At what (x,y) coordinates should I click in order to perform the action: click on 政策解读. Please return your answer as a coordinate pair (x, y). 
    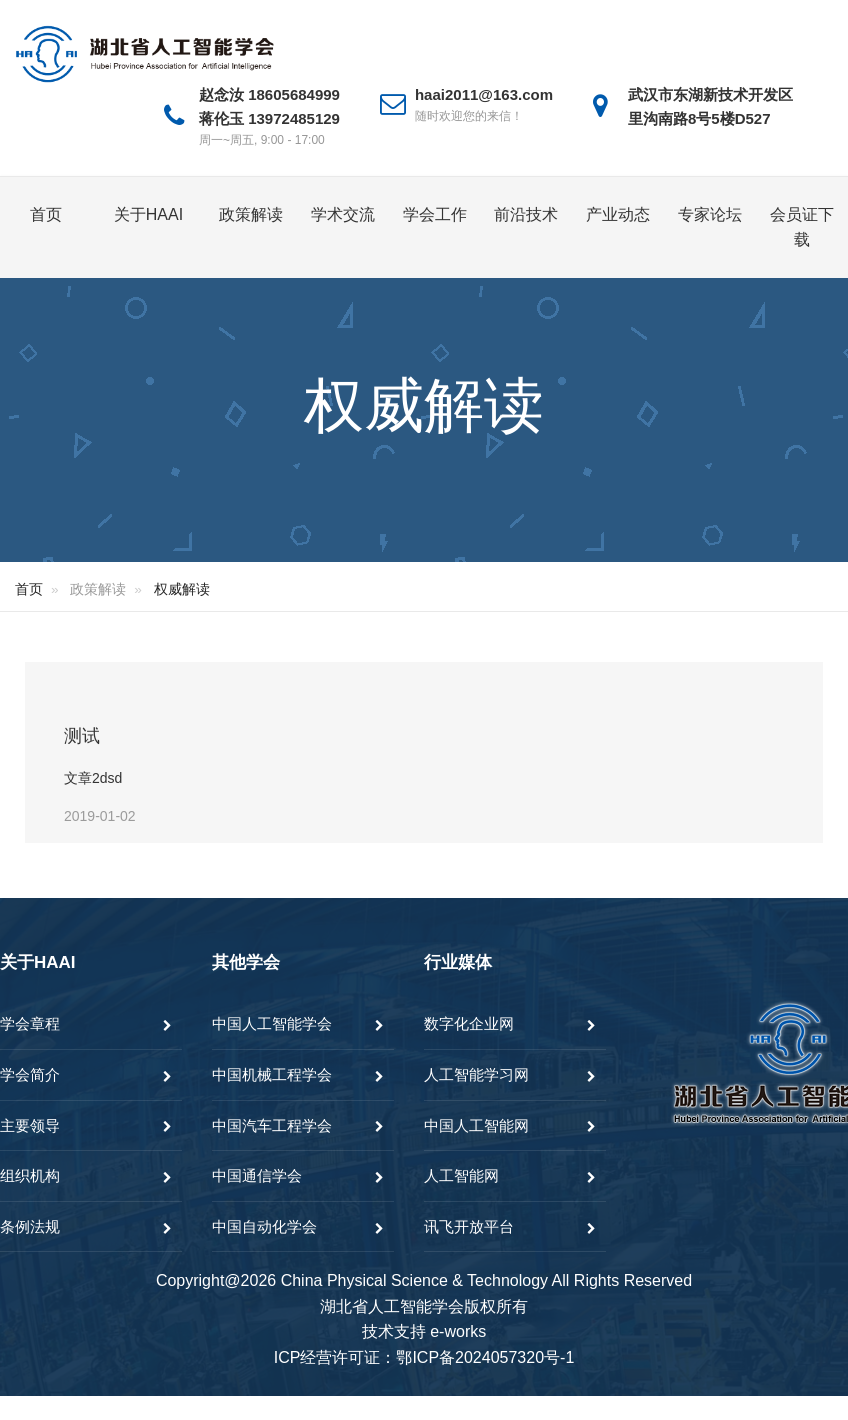
    Looking at the image, I should click on (251, 214).